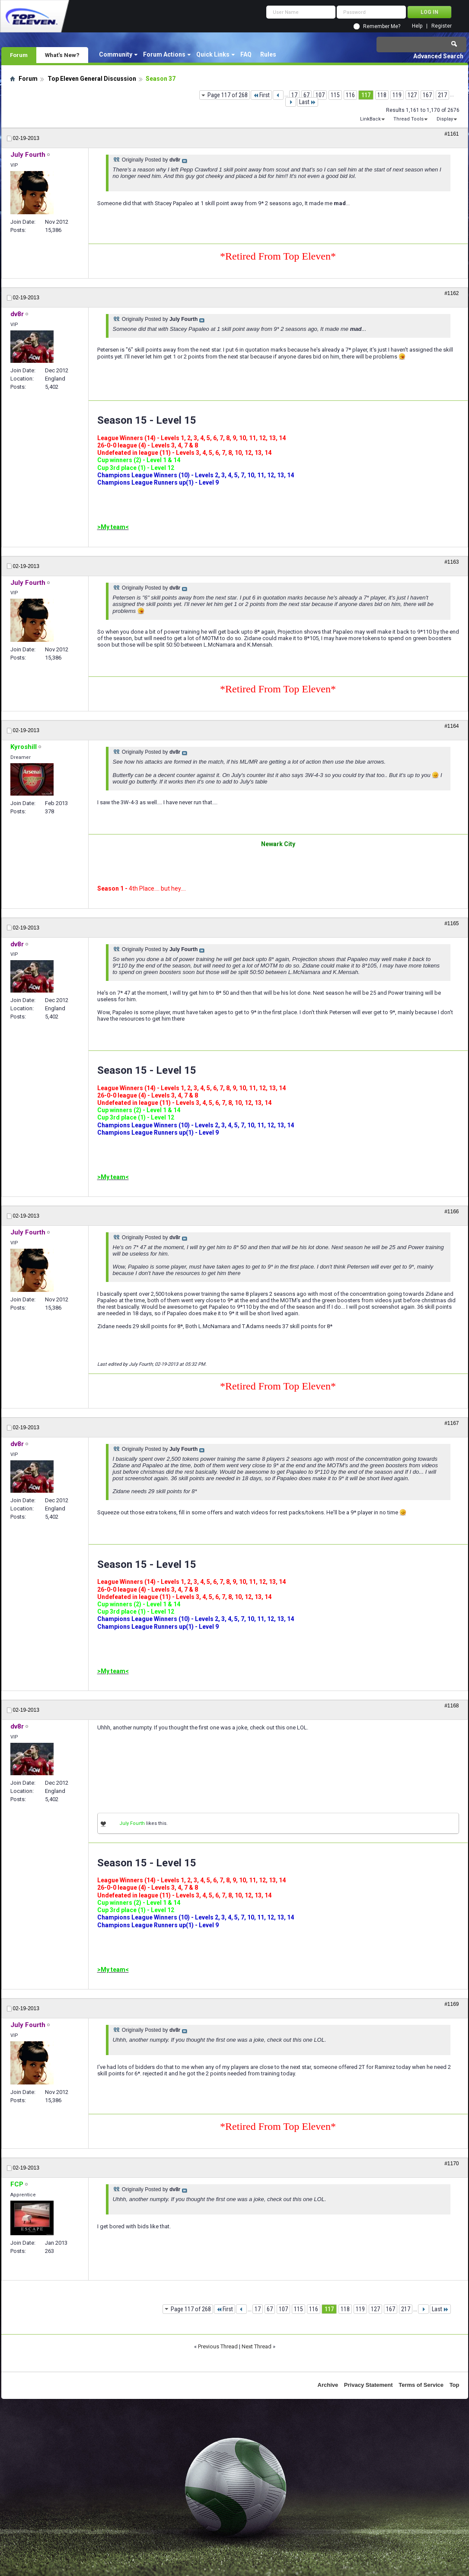 This screenshot has width=469, height=2576. I want to click on Remember Me?, so click(381, 26).